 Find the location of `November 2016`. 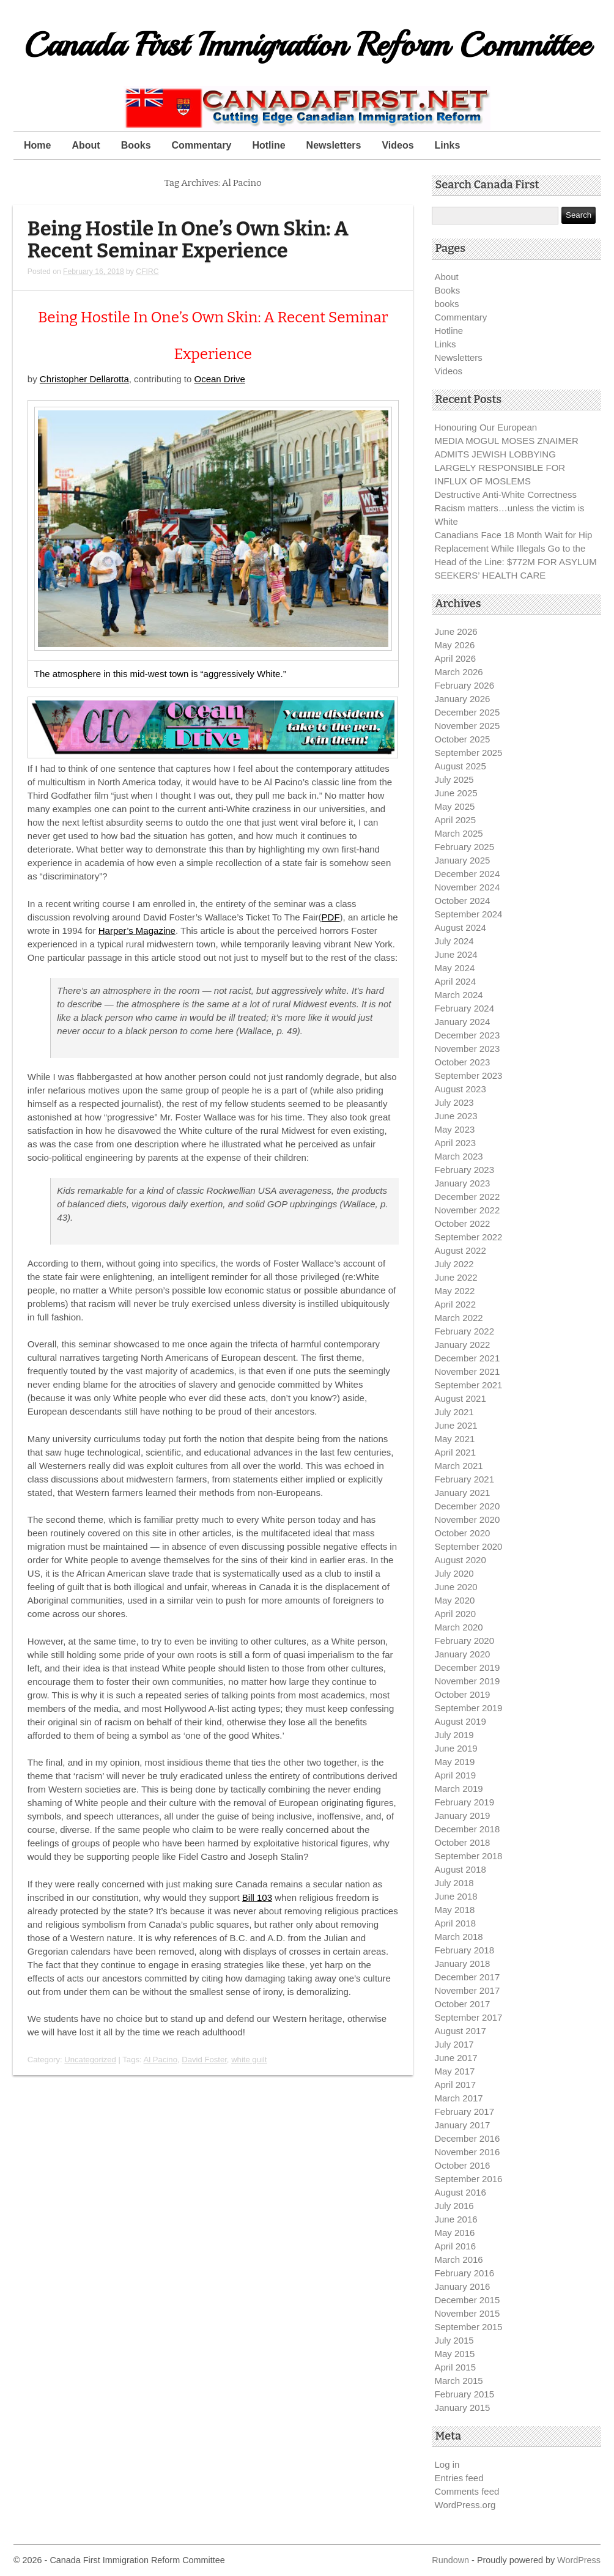

November 2016 is located at coordinates (467, 2152).